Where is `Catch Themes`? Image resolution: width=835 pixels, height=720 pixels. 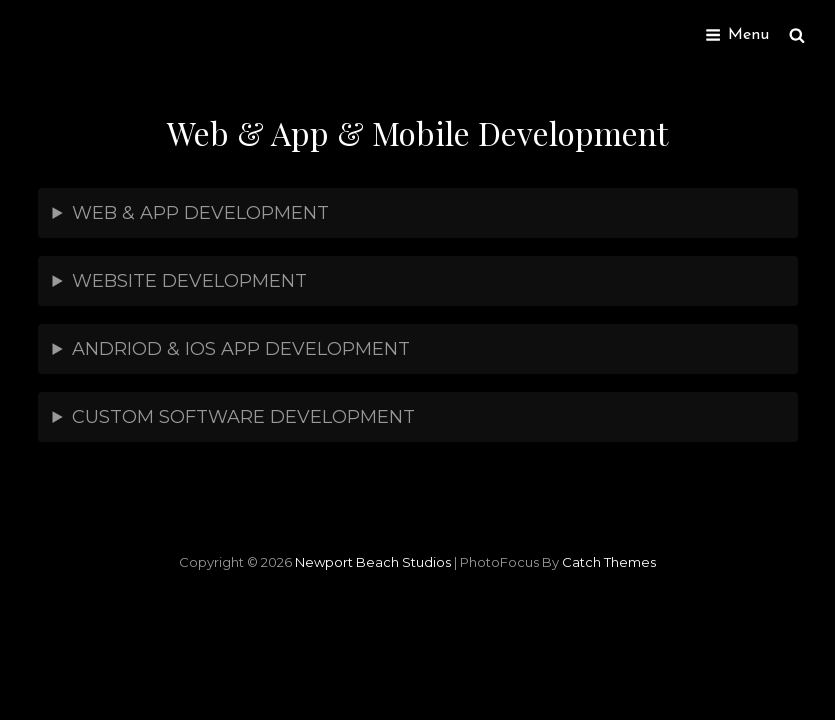
Catch Themes is located at coordinates (609, 562).